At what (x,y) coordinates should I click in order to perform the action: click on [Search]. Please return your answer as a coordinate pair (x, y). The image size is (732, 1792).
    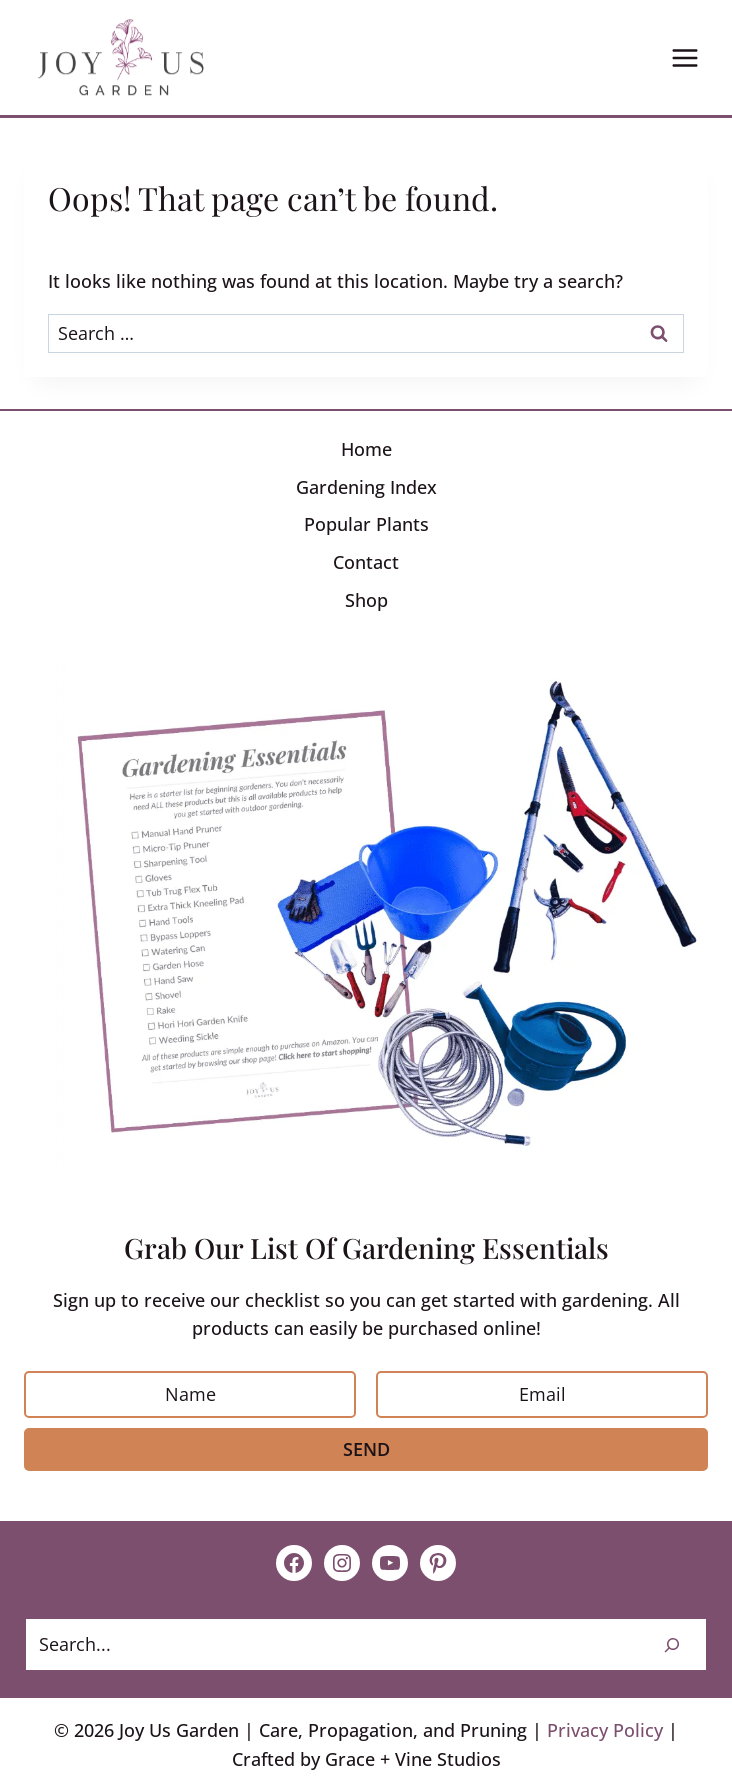
    Looking at the image, I should click on (672, 1644).